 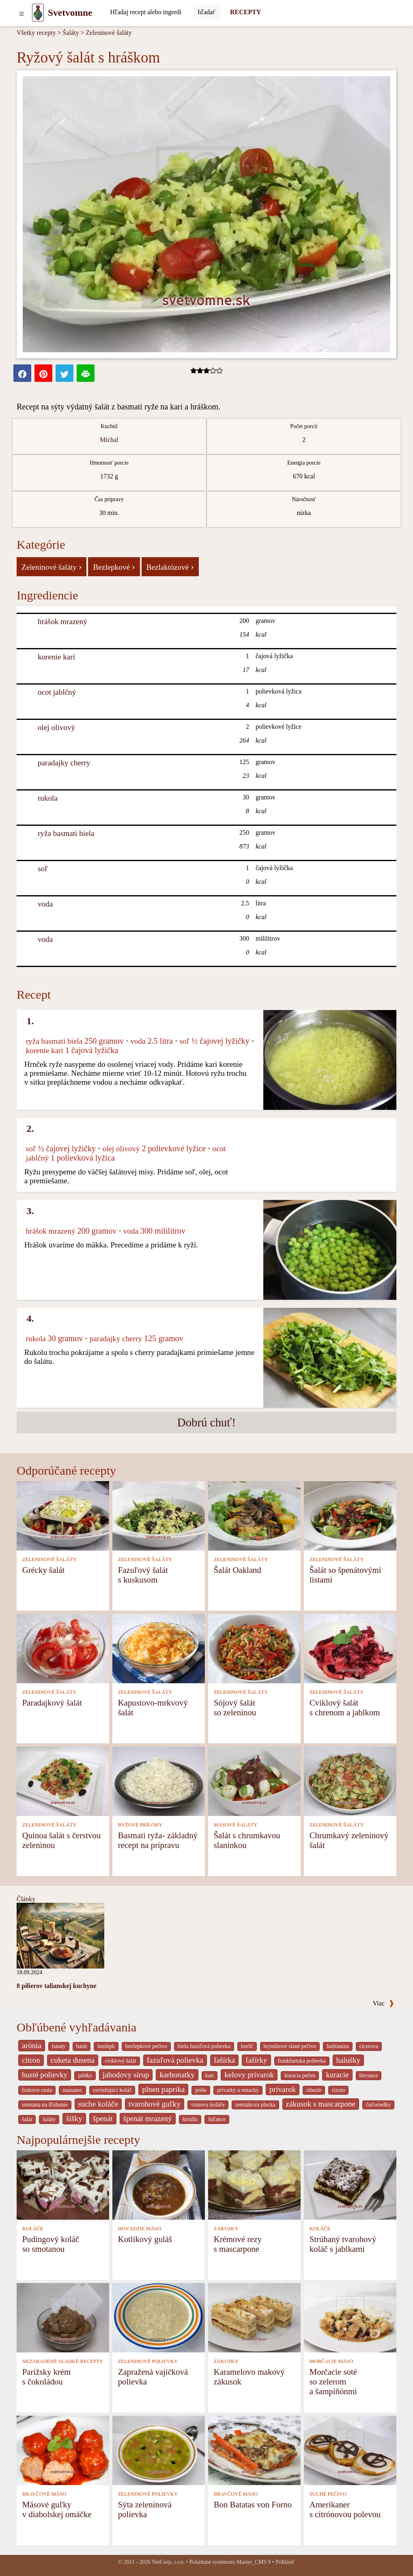 I want to click on šaláty, so click(x=49, y=2119).